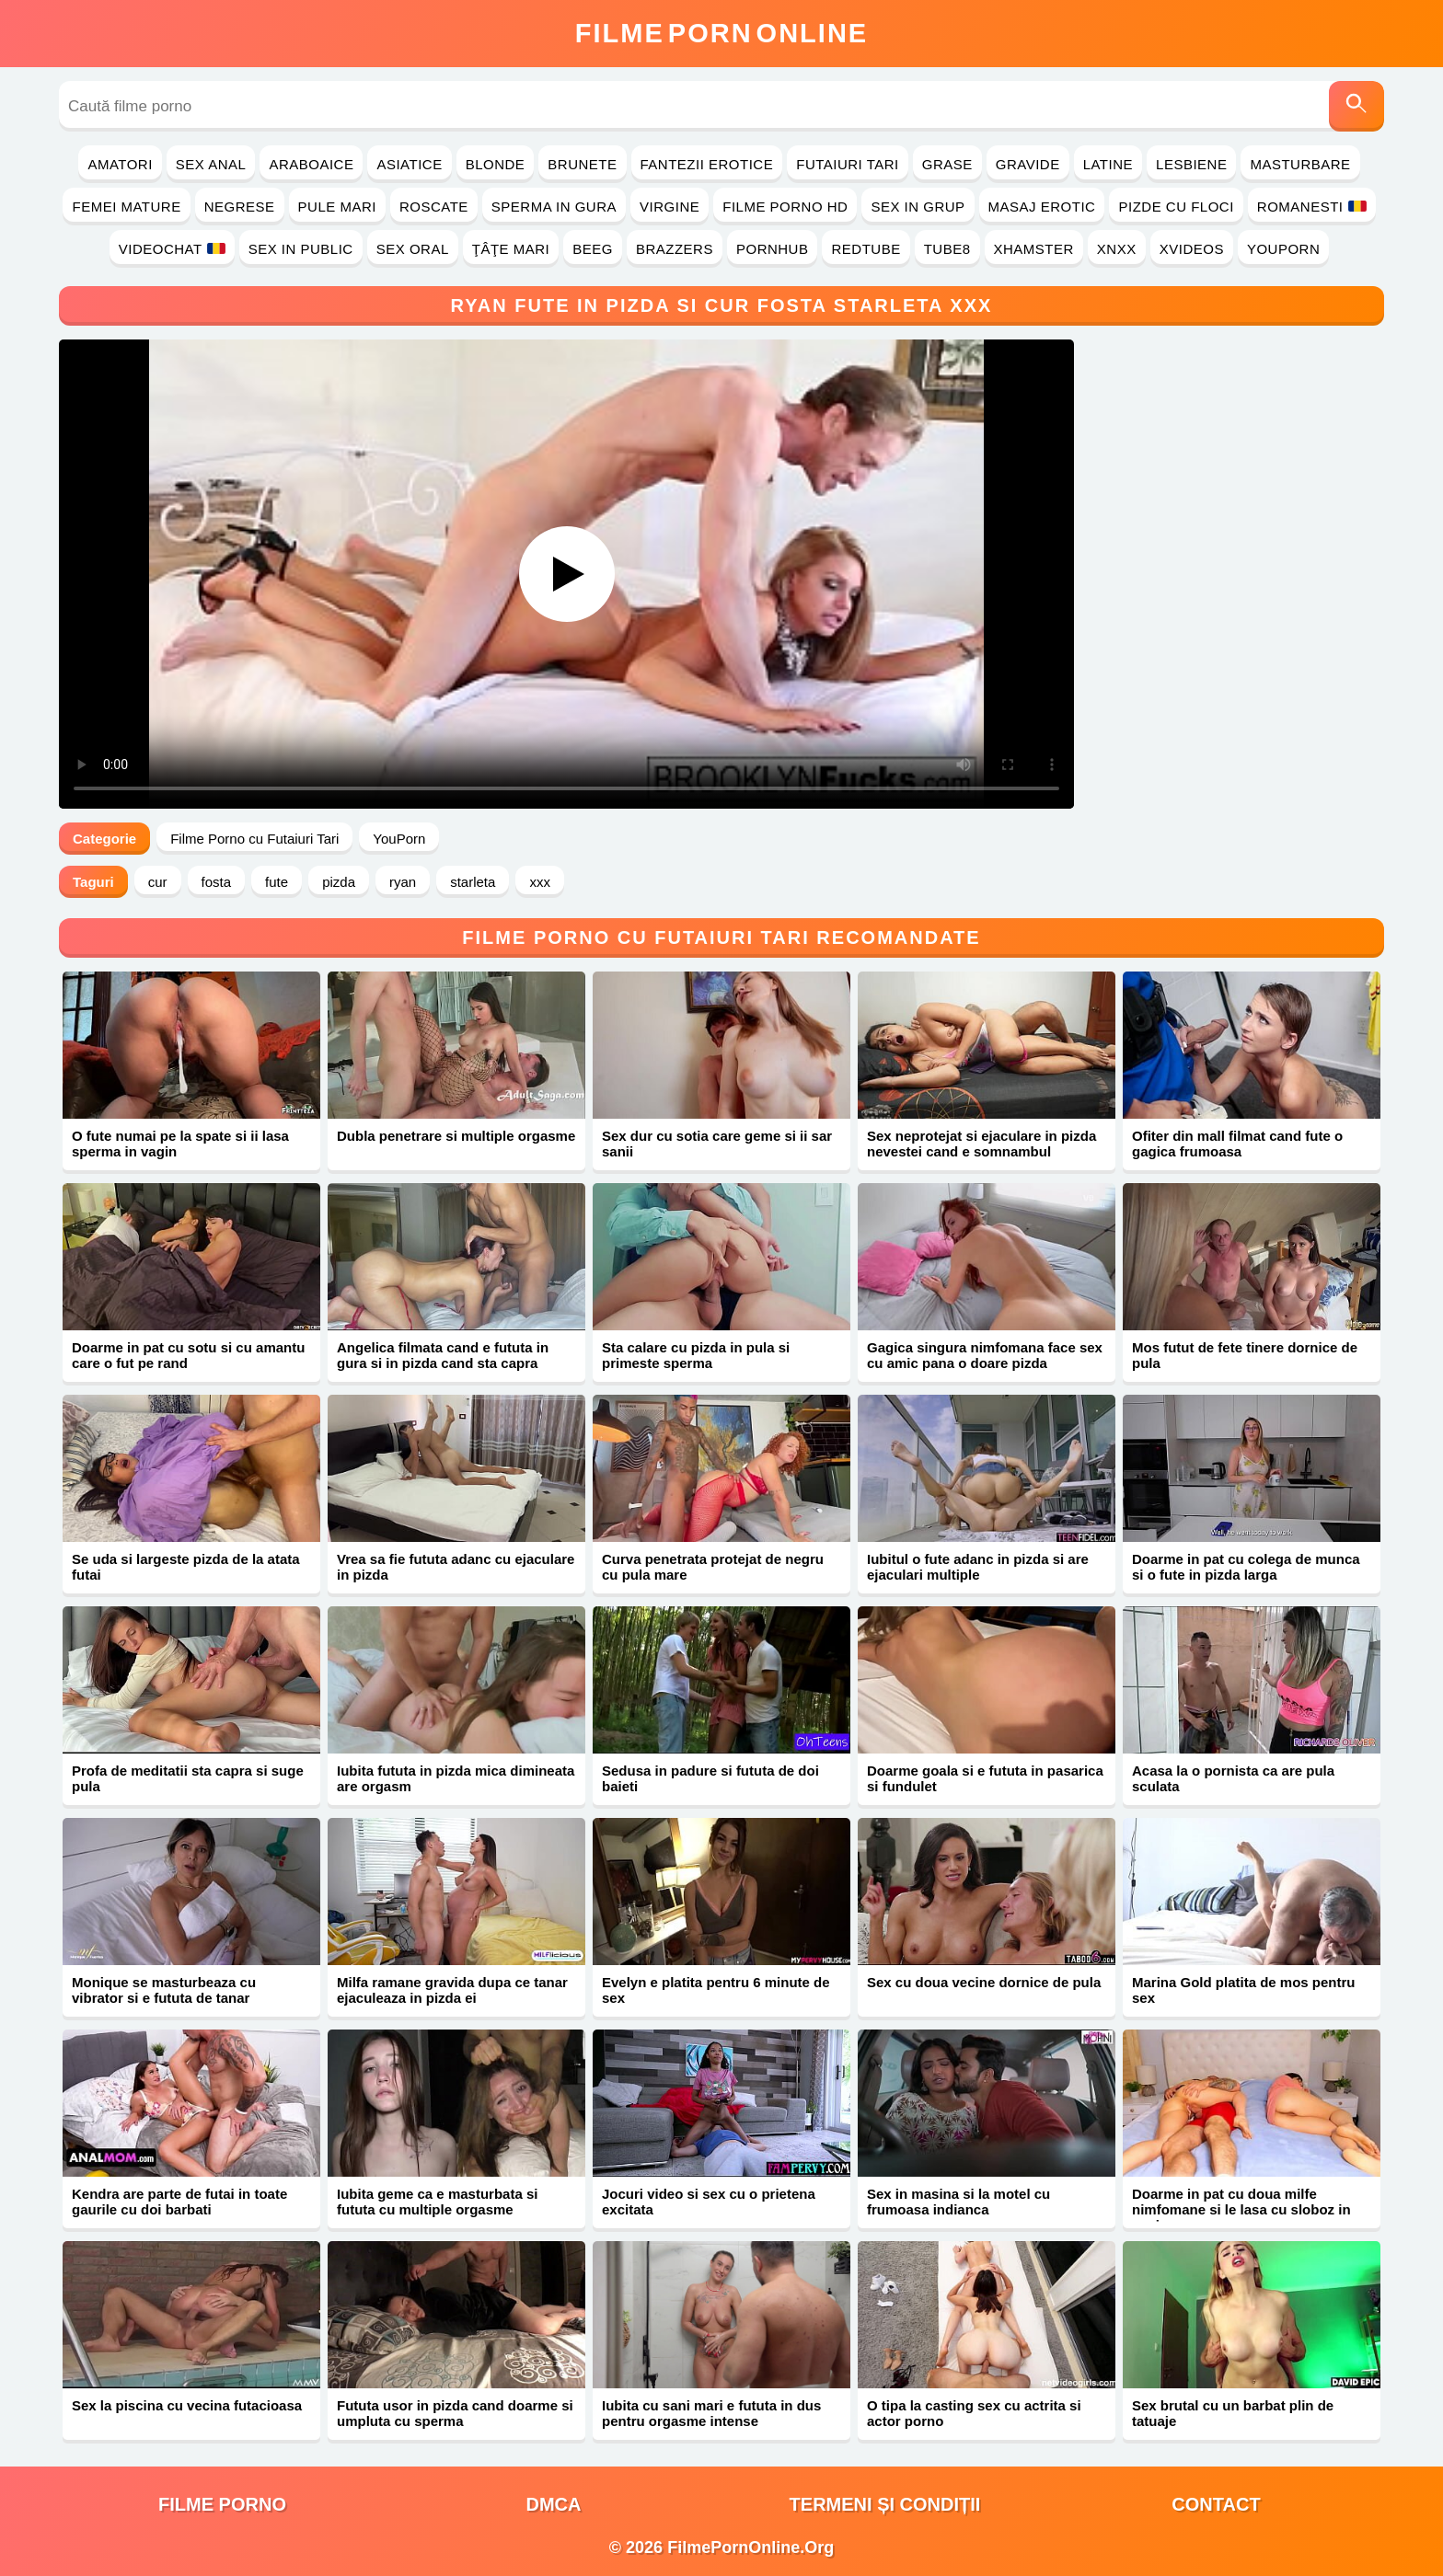 Image resolution: width=1443 pixels, height=2576 pixels. What do you see at coordinates (1356, 106) in the screenshot?
I see `[Caută]` at bounding box center [1356, 106].